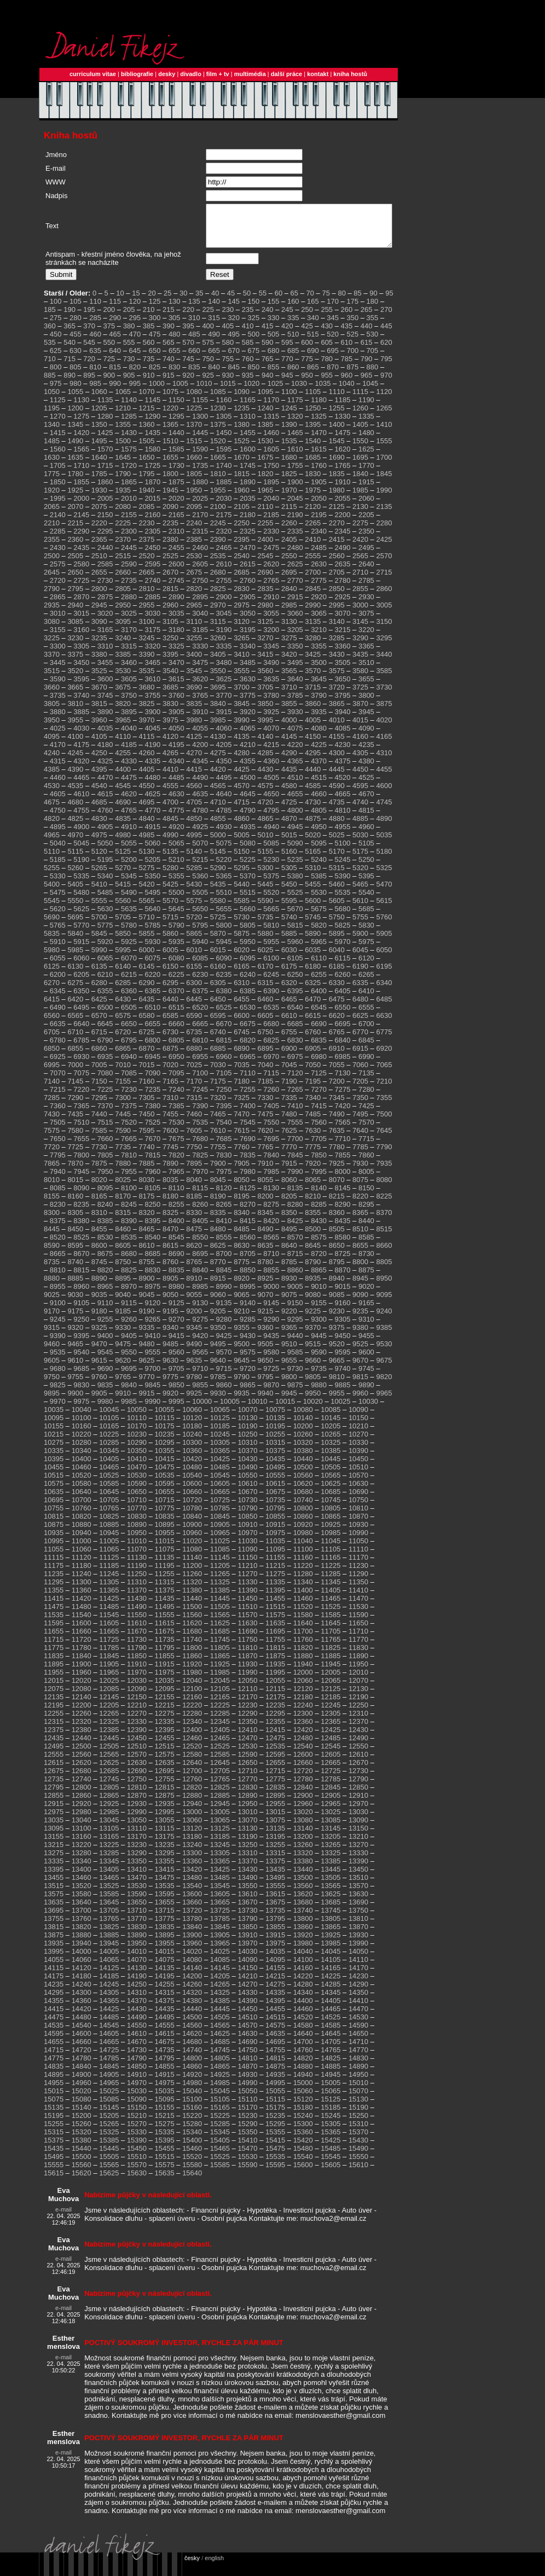  I want to click on 11415, so click(53, 1606).